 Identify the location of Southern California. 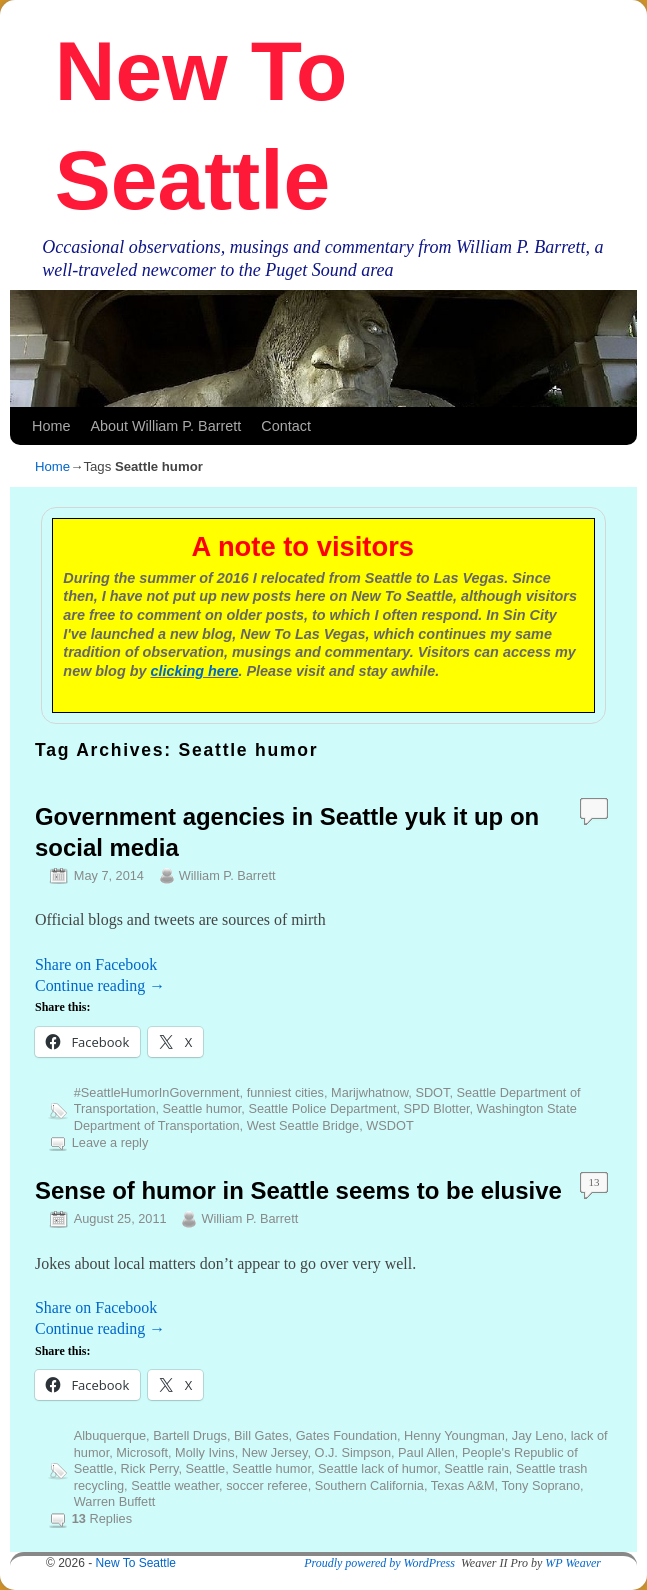
(369, 1485).